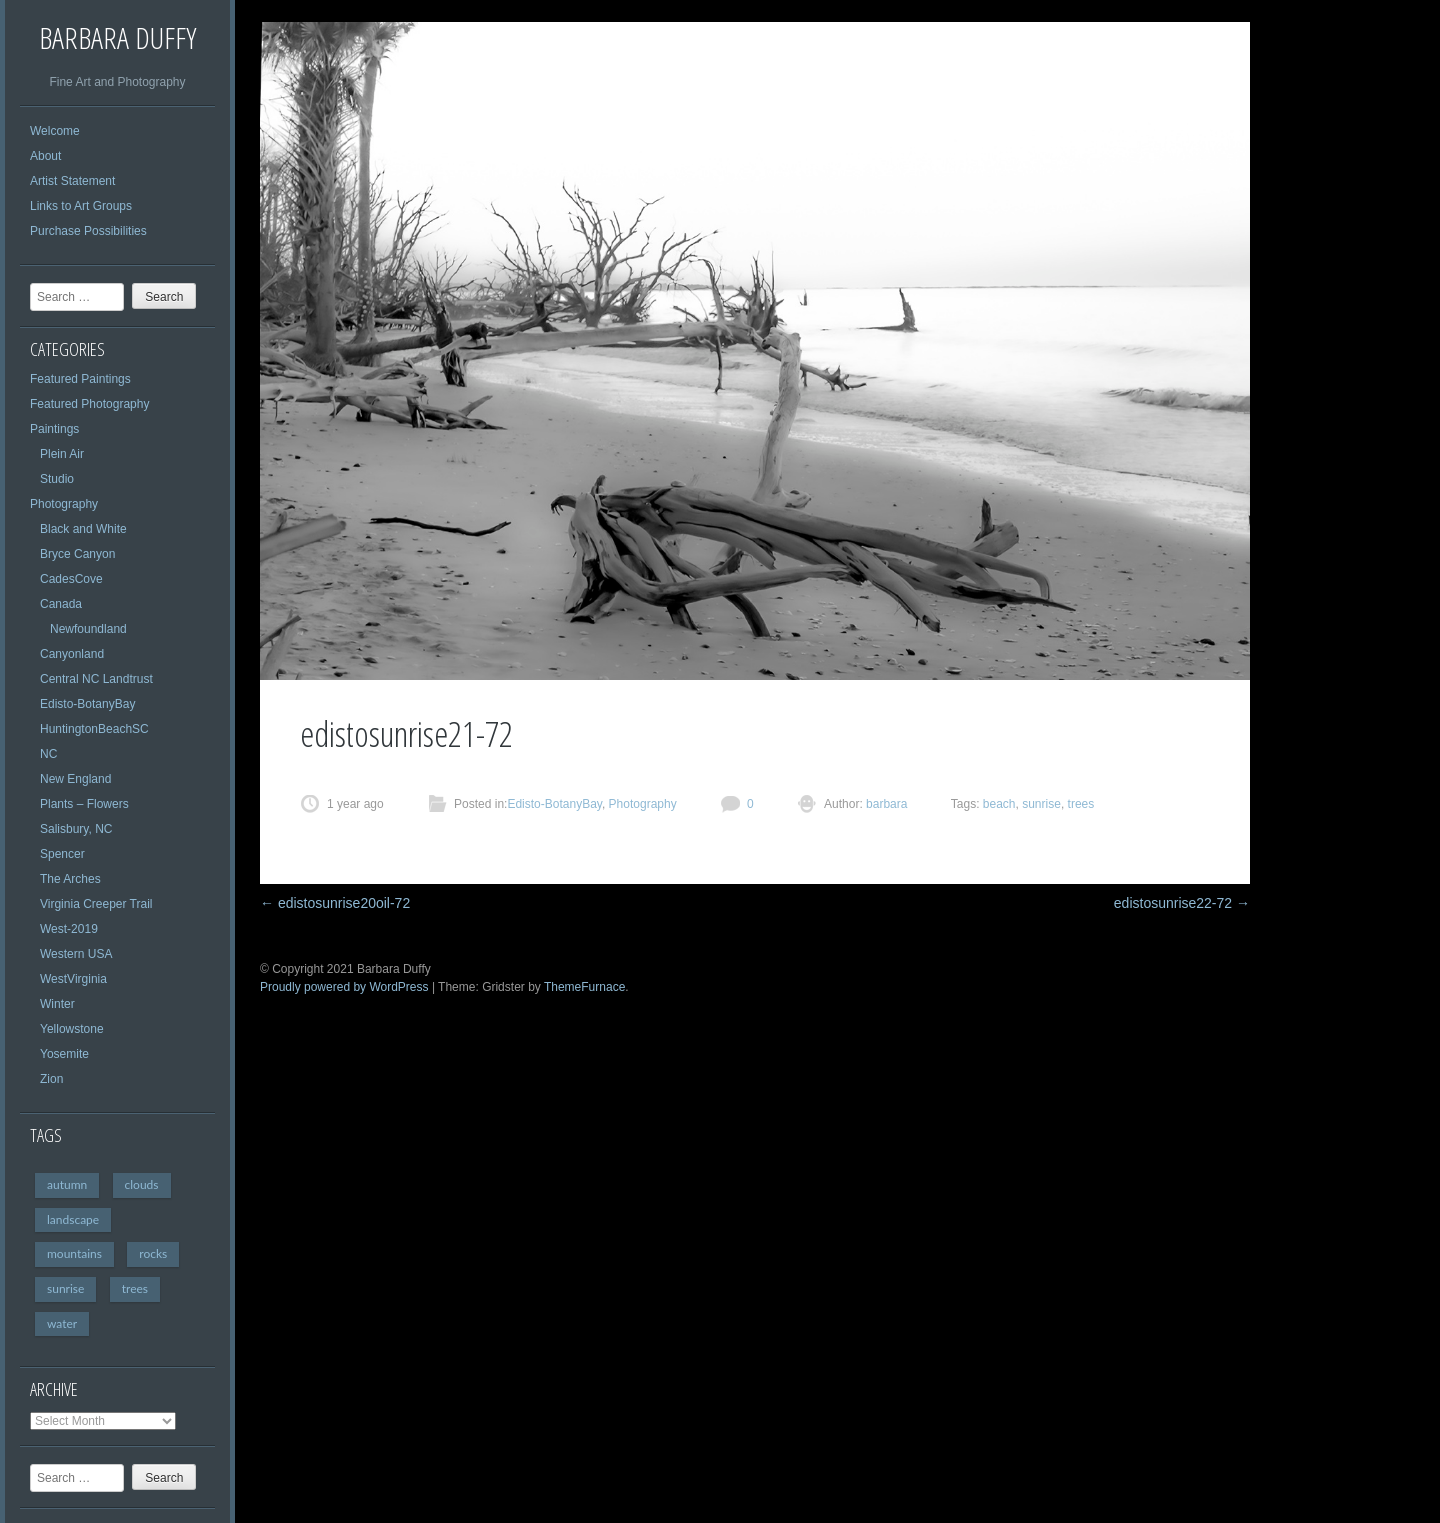  I want to click on clouds, so click(142, 1184).